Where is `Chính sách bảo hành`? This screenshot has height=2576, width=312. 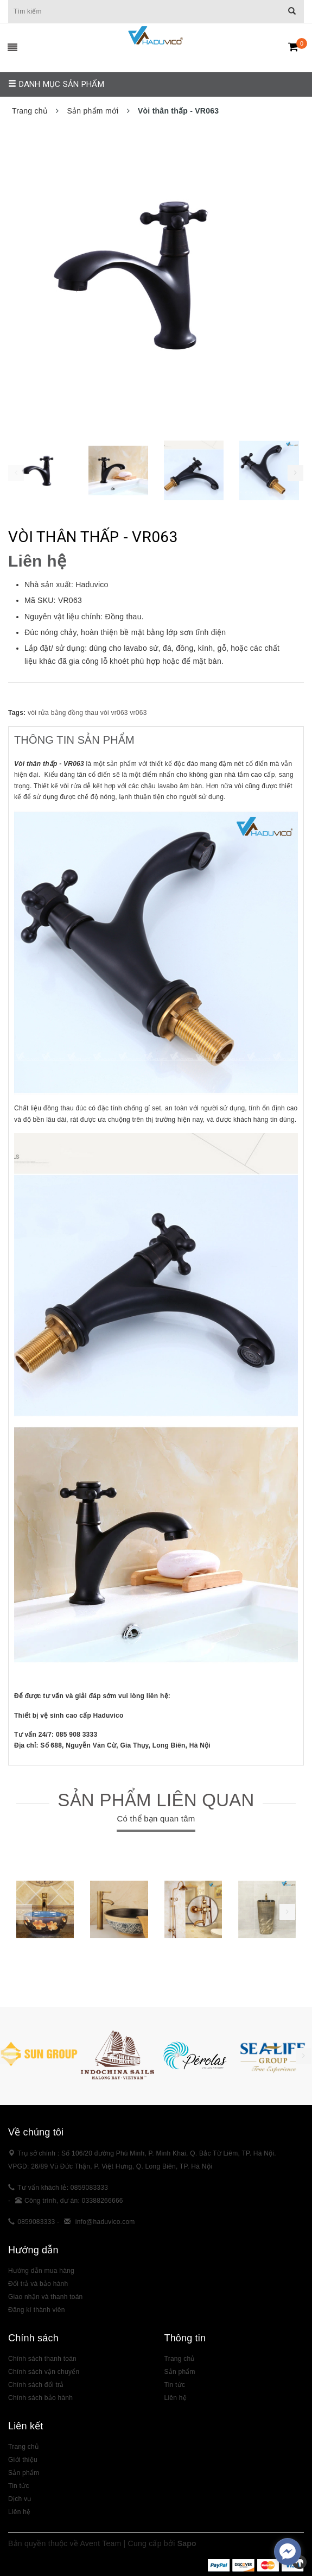 Chính sách bảo hành is located at coordinates (40, 2398).